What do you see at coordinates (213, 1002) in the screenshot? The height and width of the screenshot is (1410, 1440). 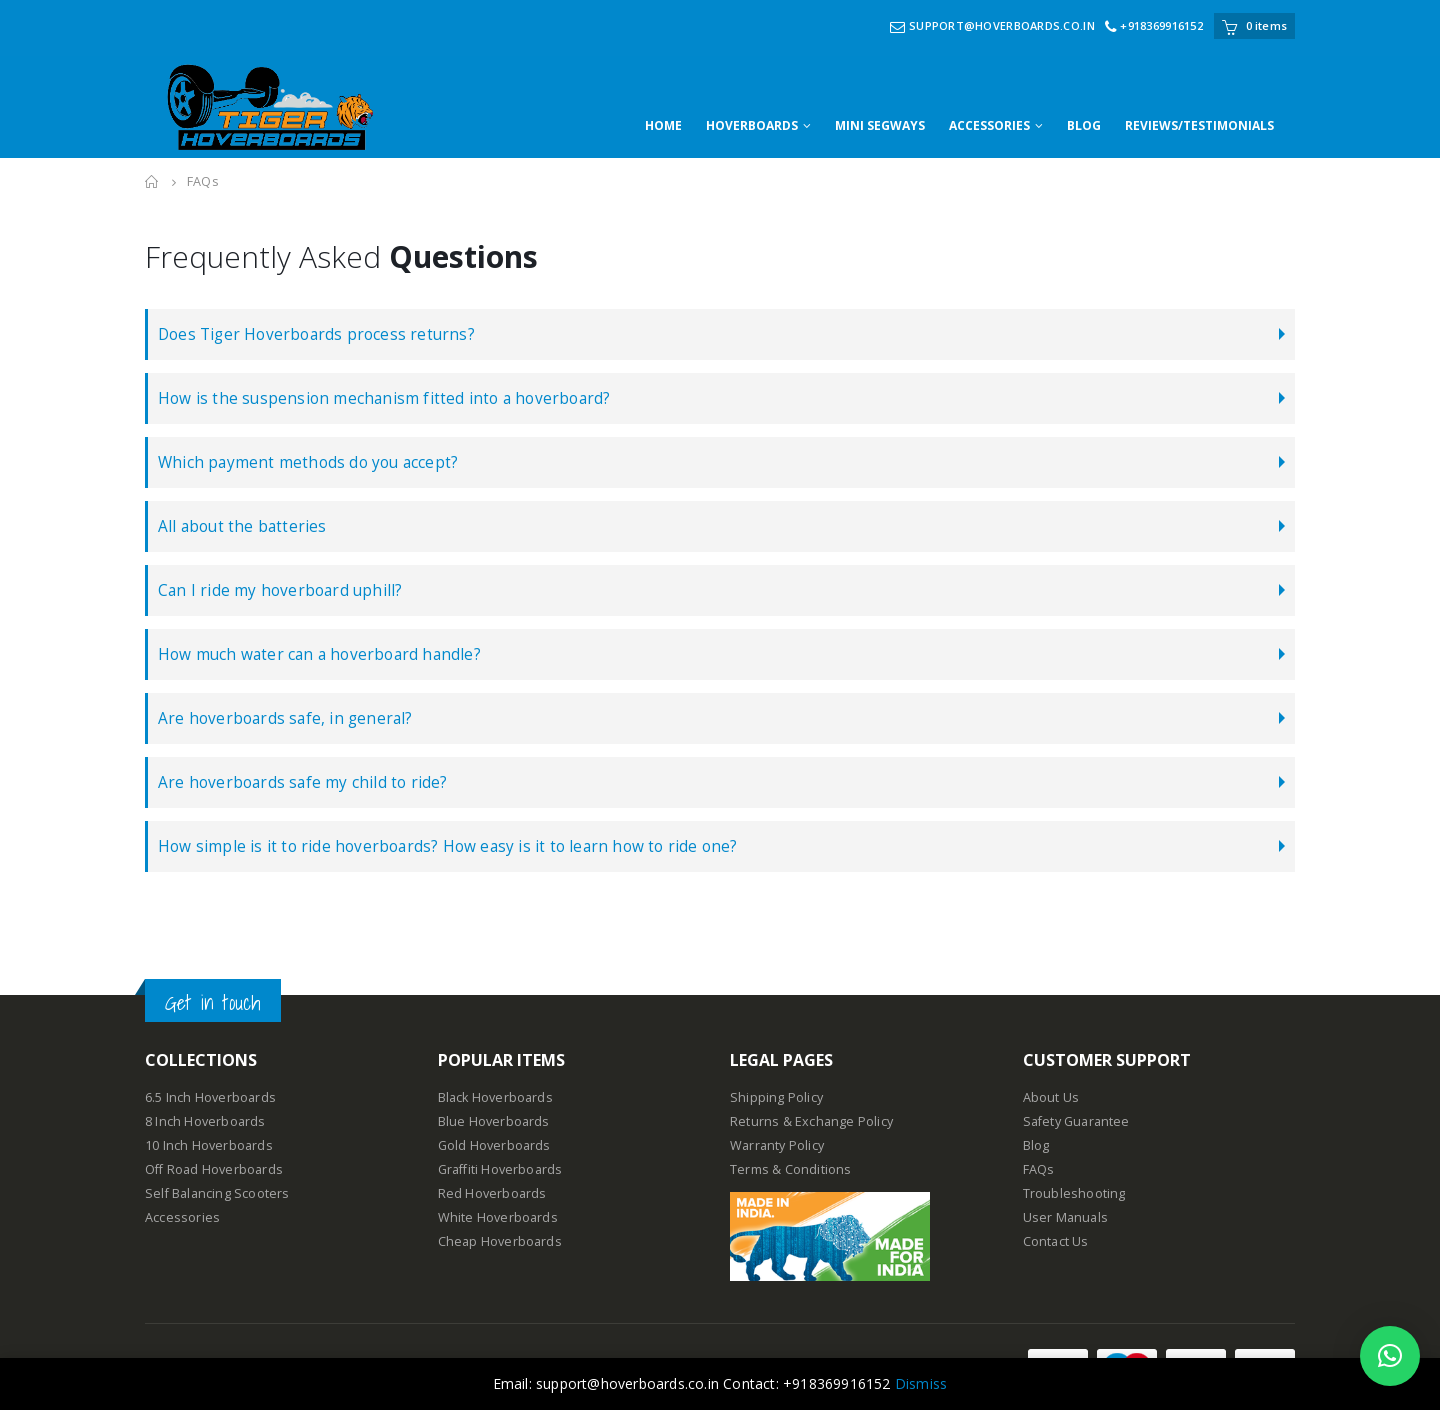 I see `Get in touch` at bounding box center [213, 1002].